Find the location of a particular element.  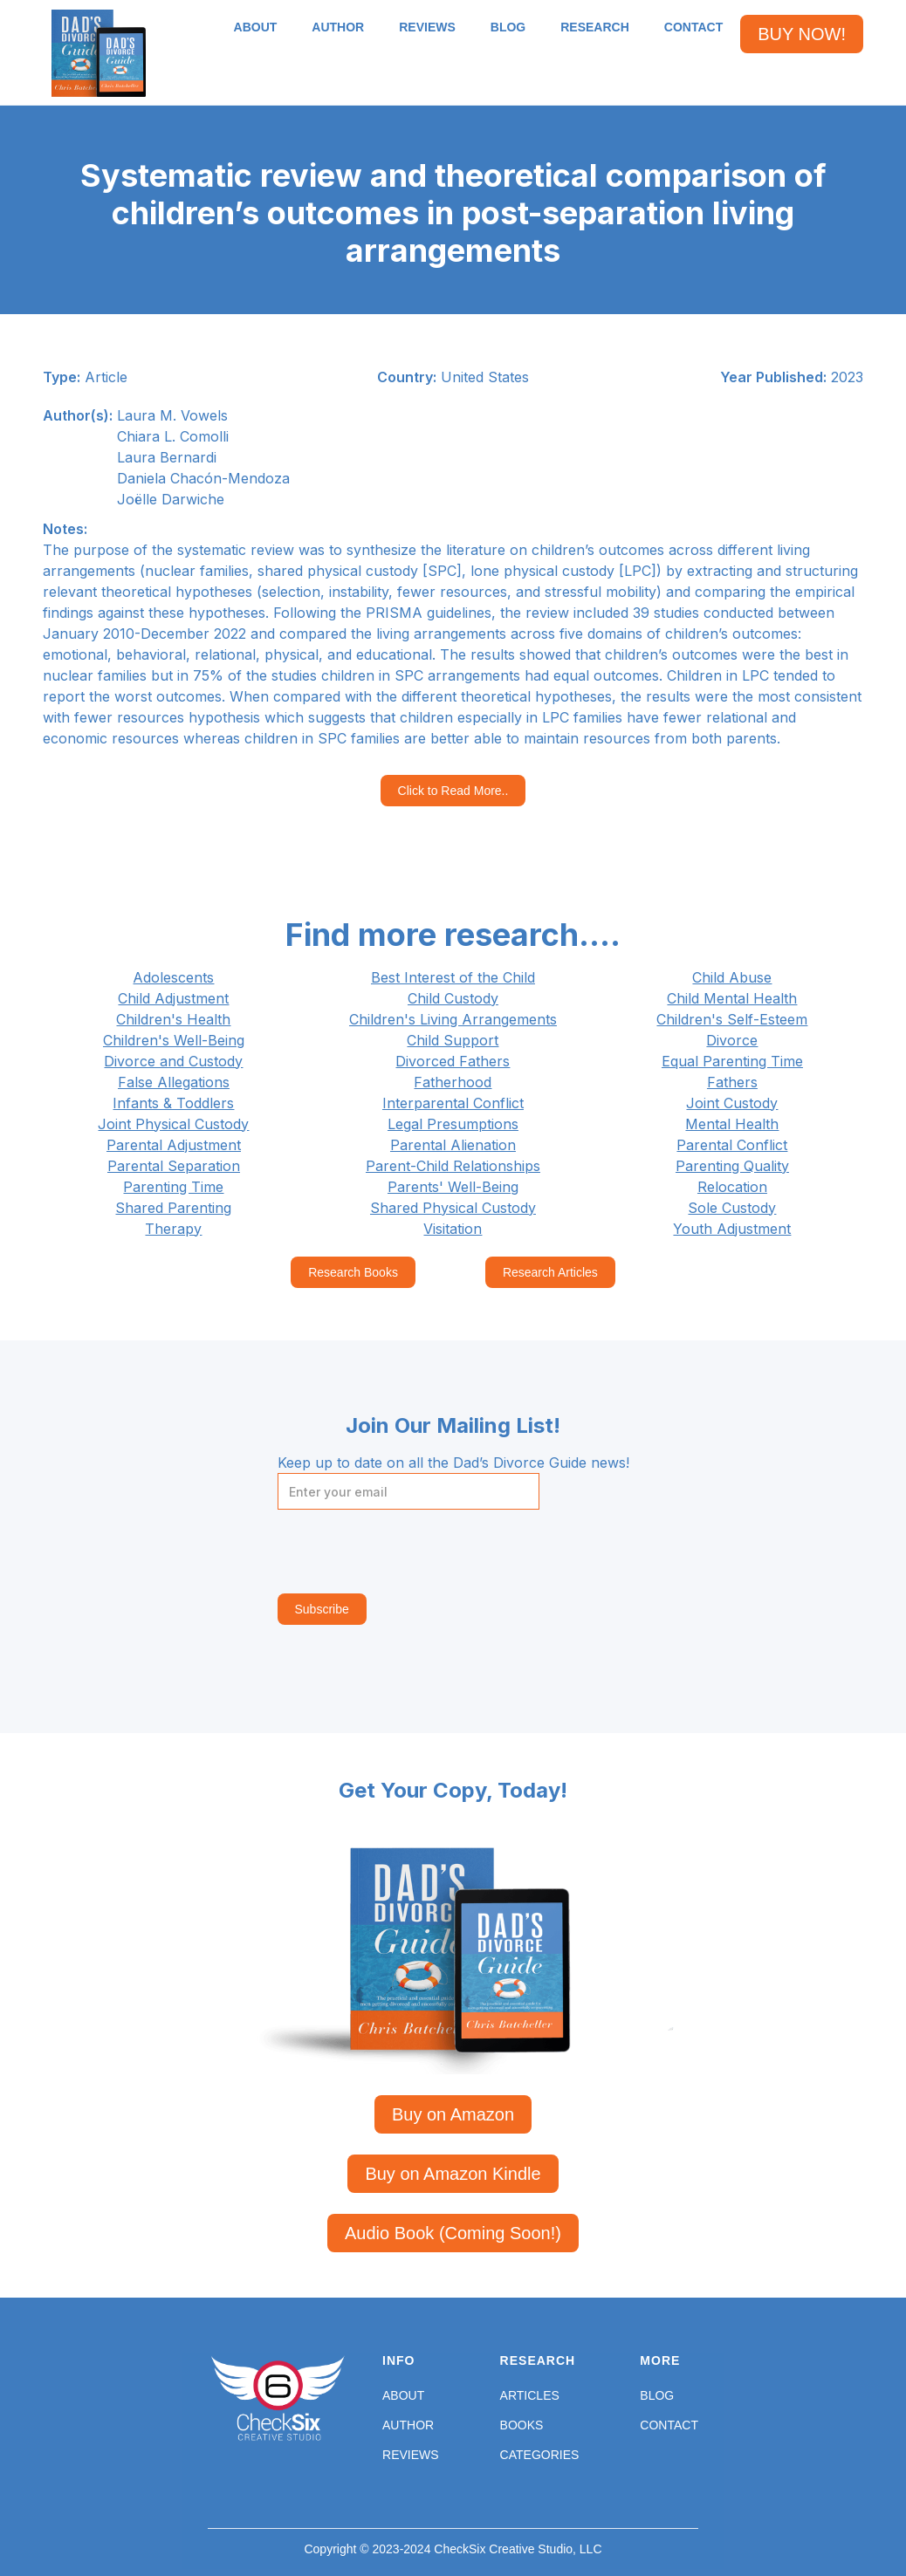

Joint Custody is located at coordinates (732, 1103).